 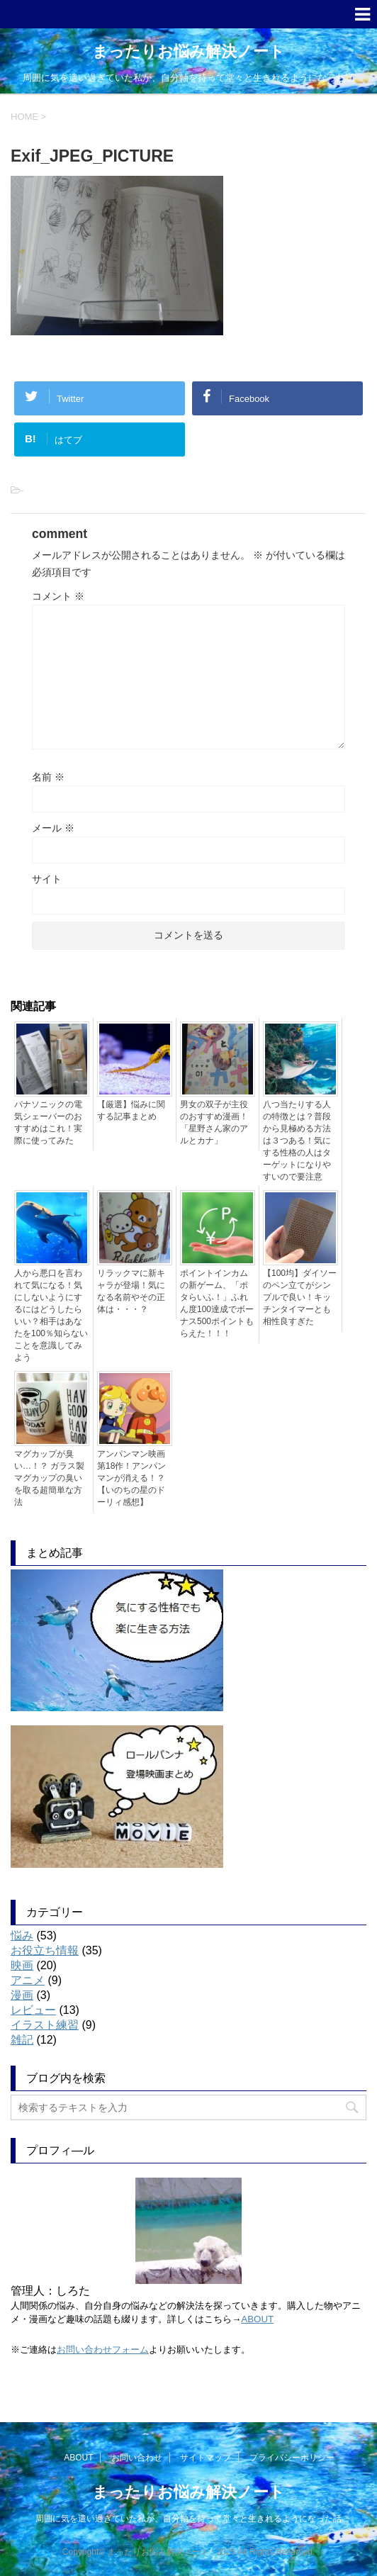 I want to click on 男女の双子が主役のおすすめ漫画！「星野さん家のアルとカナ」, so click(x=214, y=1122).